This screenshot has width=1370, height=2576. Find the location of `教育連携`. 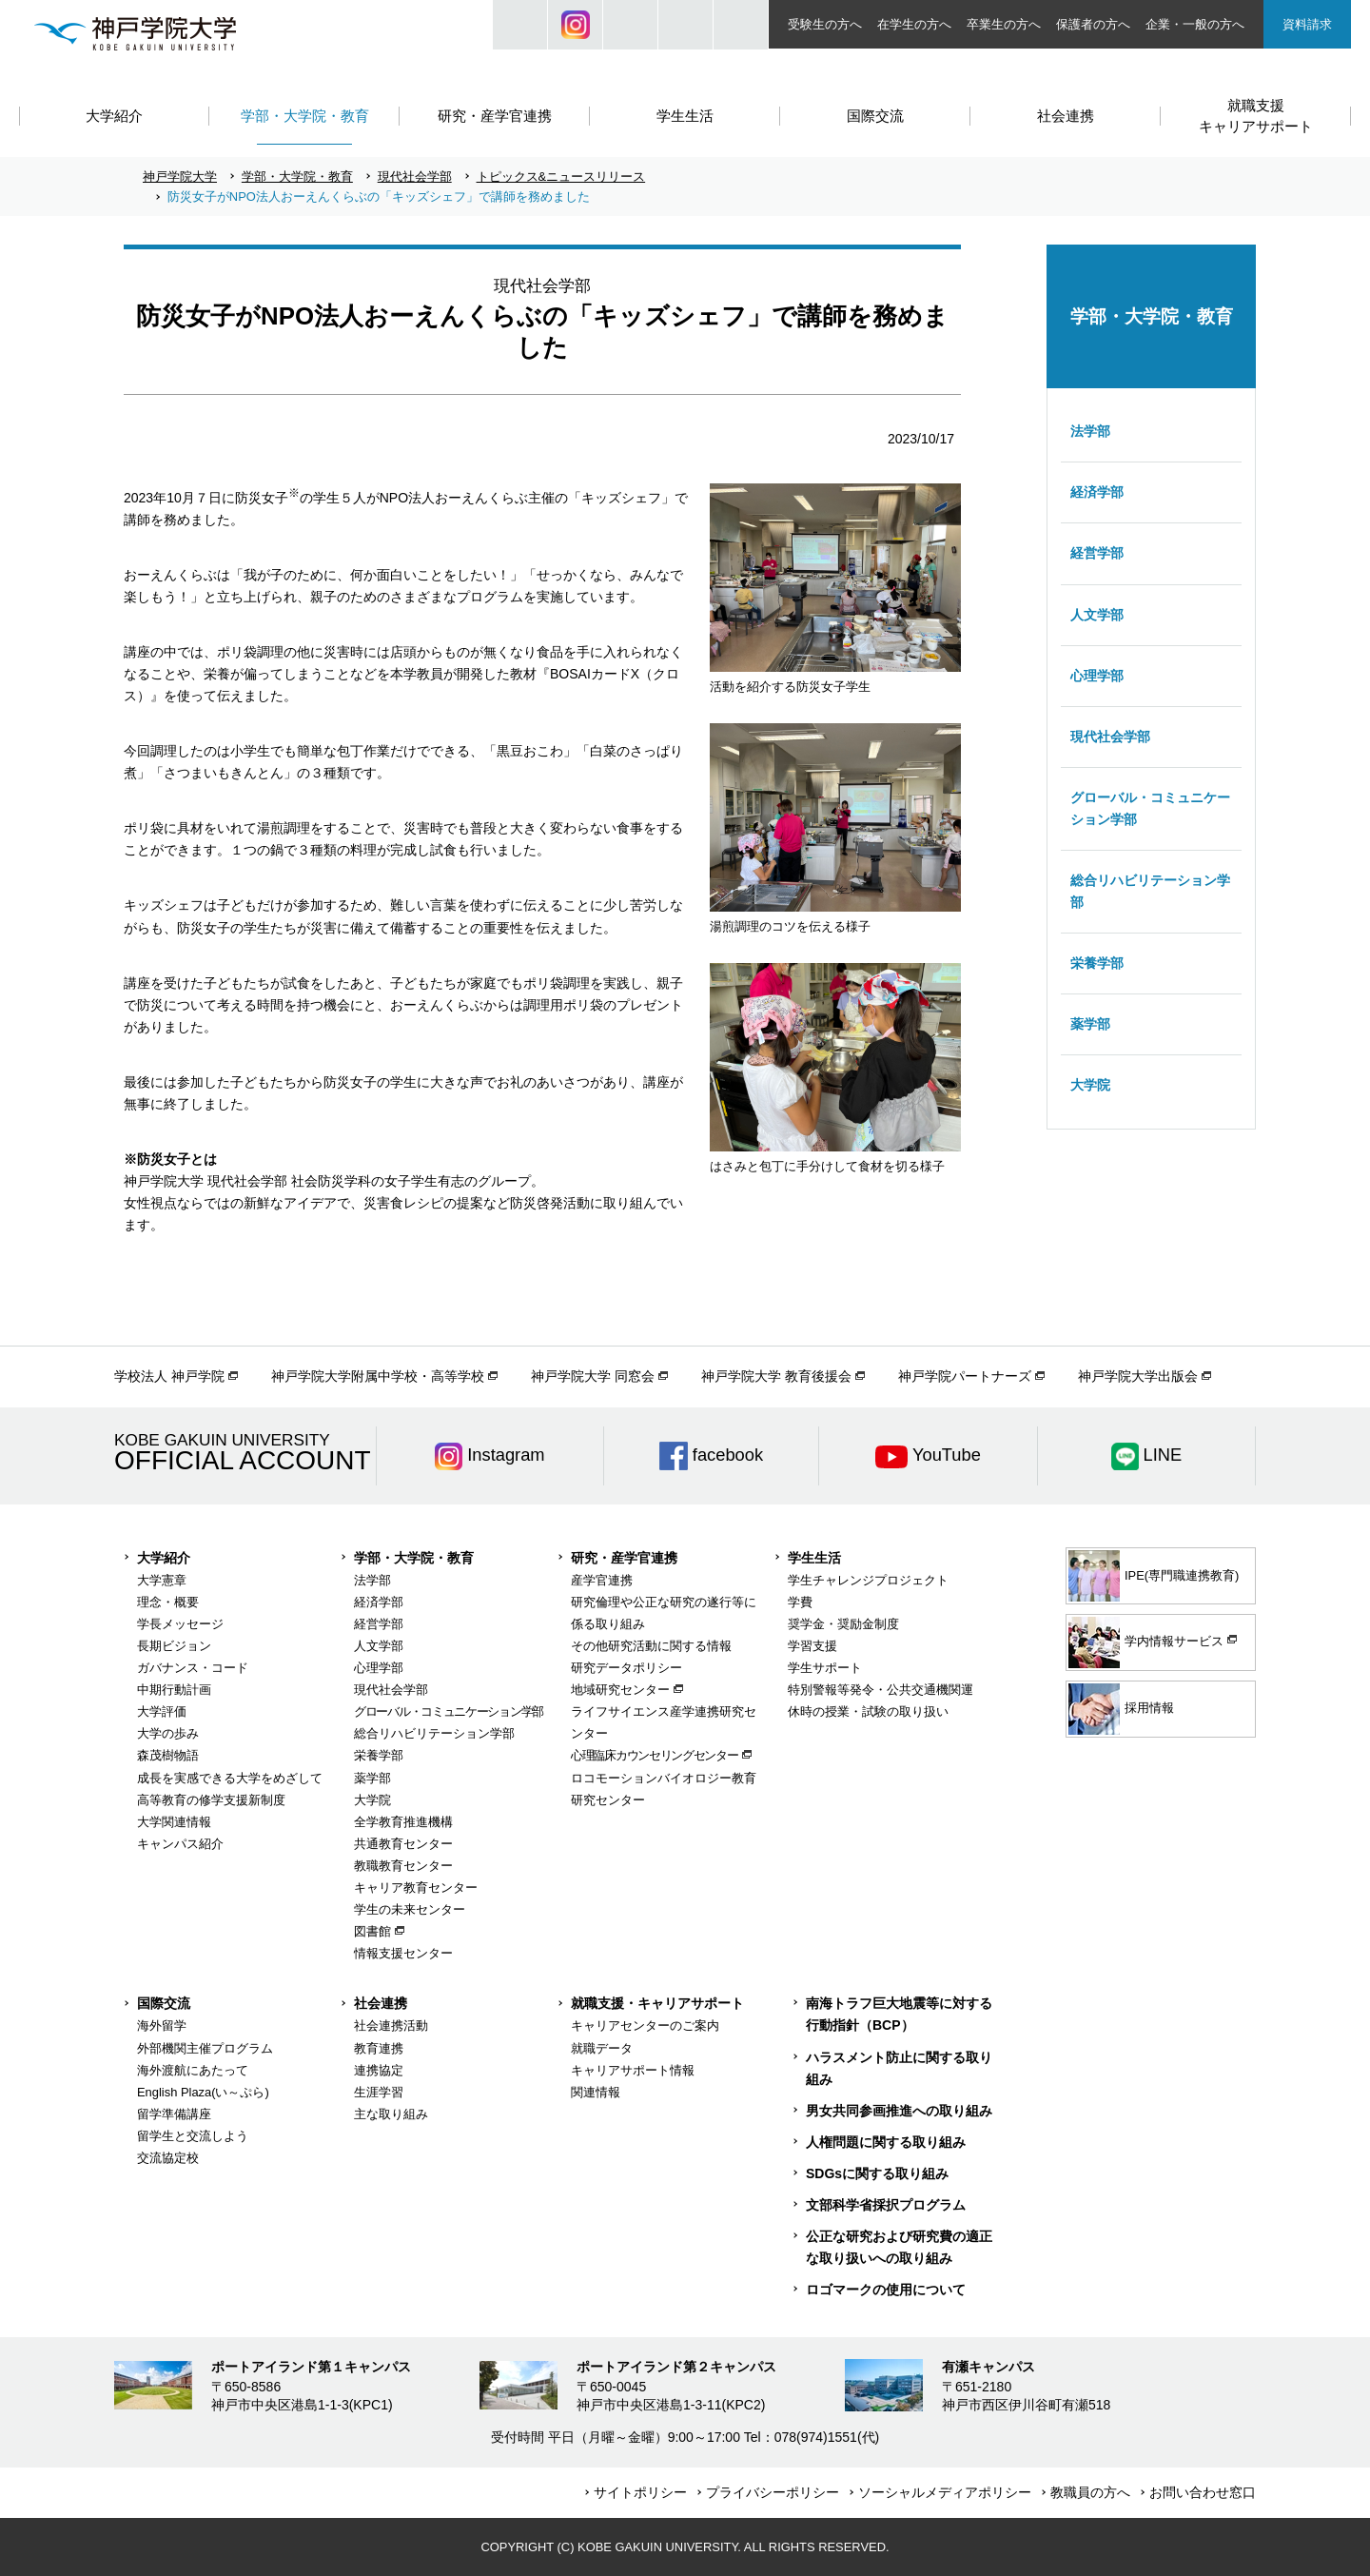

教育連携 is located at coordinates (378, 2048).